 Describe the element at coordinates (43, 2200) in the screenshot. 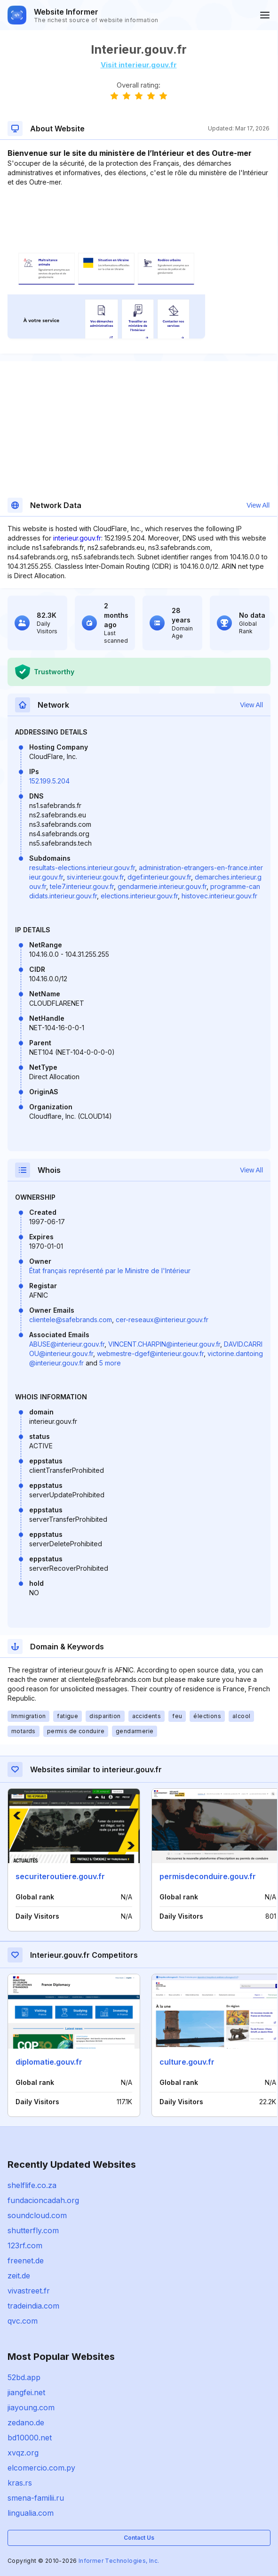

I see `fundacioncadah.org` at that location.